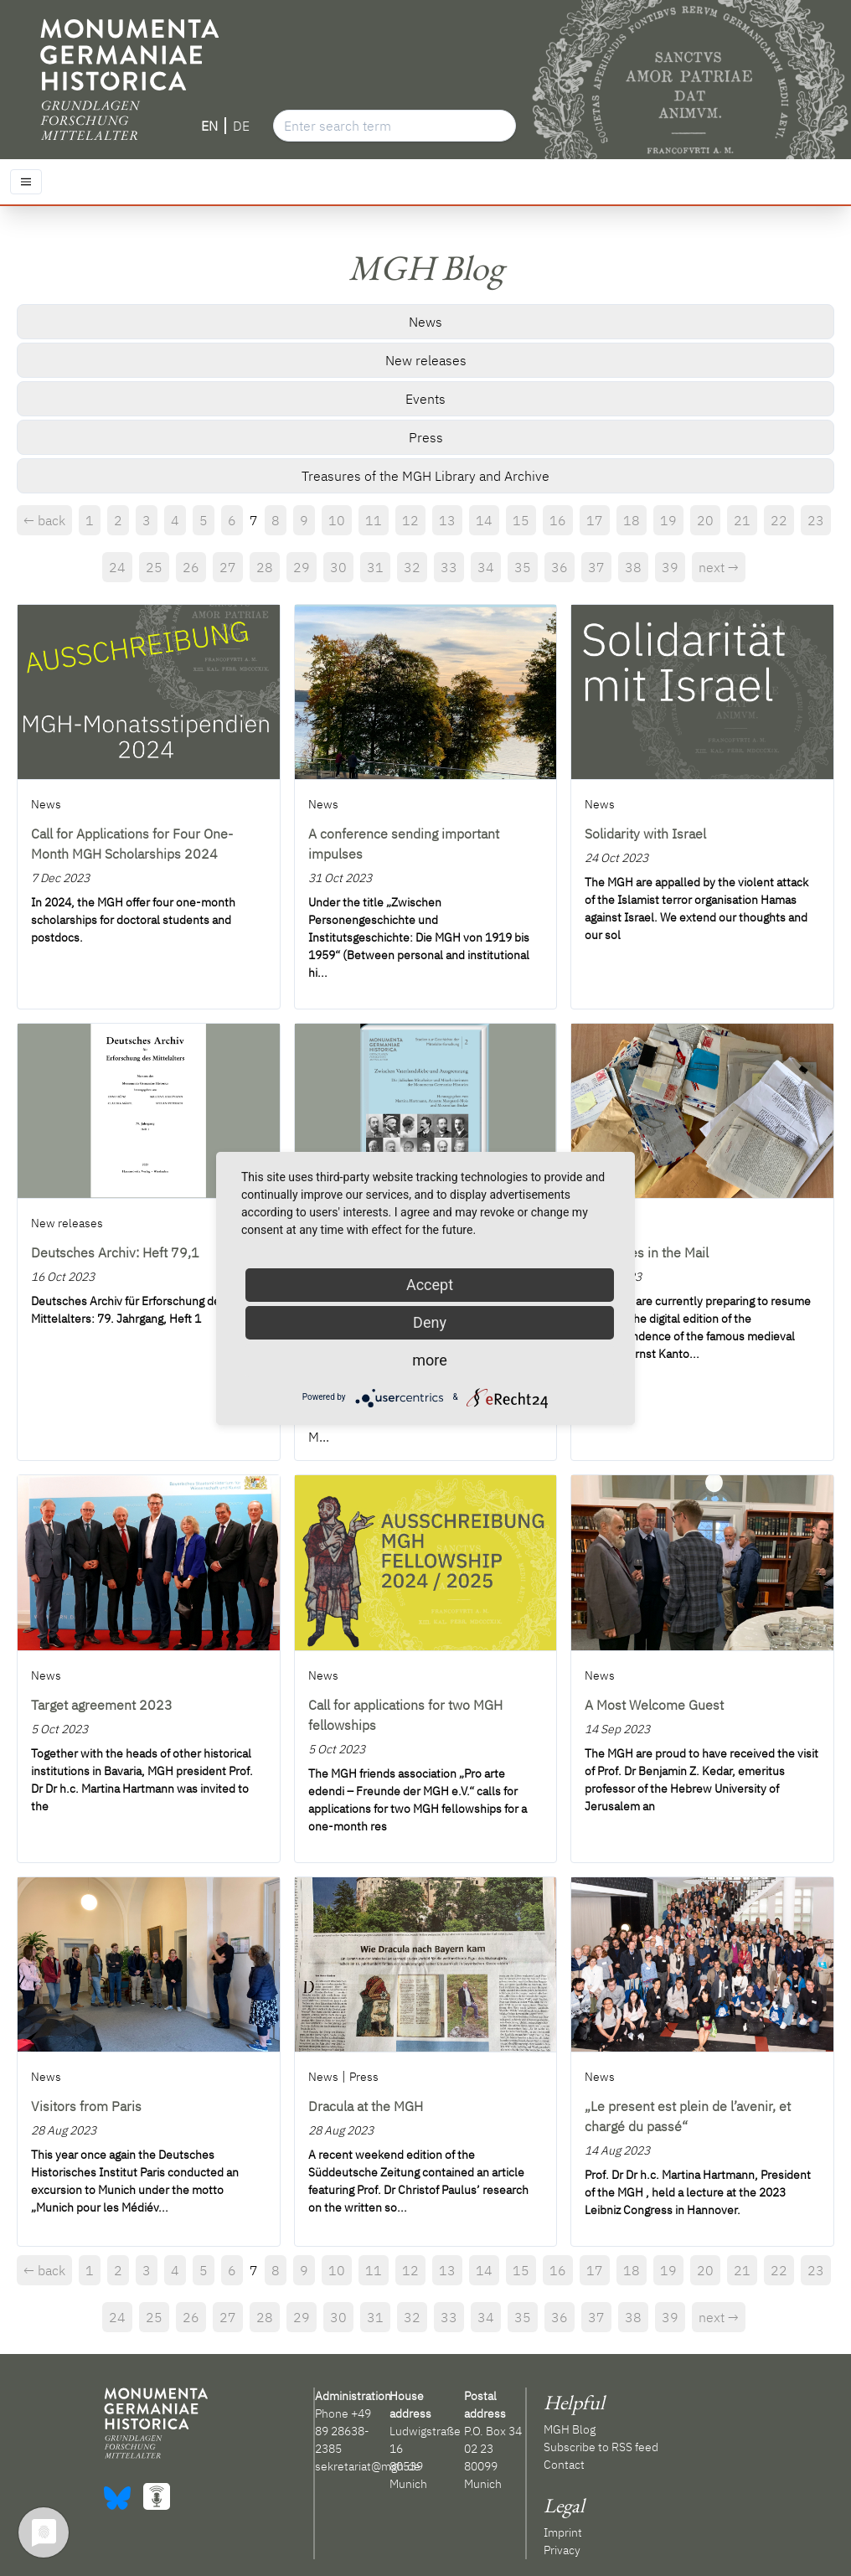 The height and width of the screenshot is (2576, 851). Describe the element at coordinates (719, 567) in the screenshot. I see `next →` at that location.